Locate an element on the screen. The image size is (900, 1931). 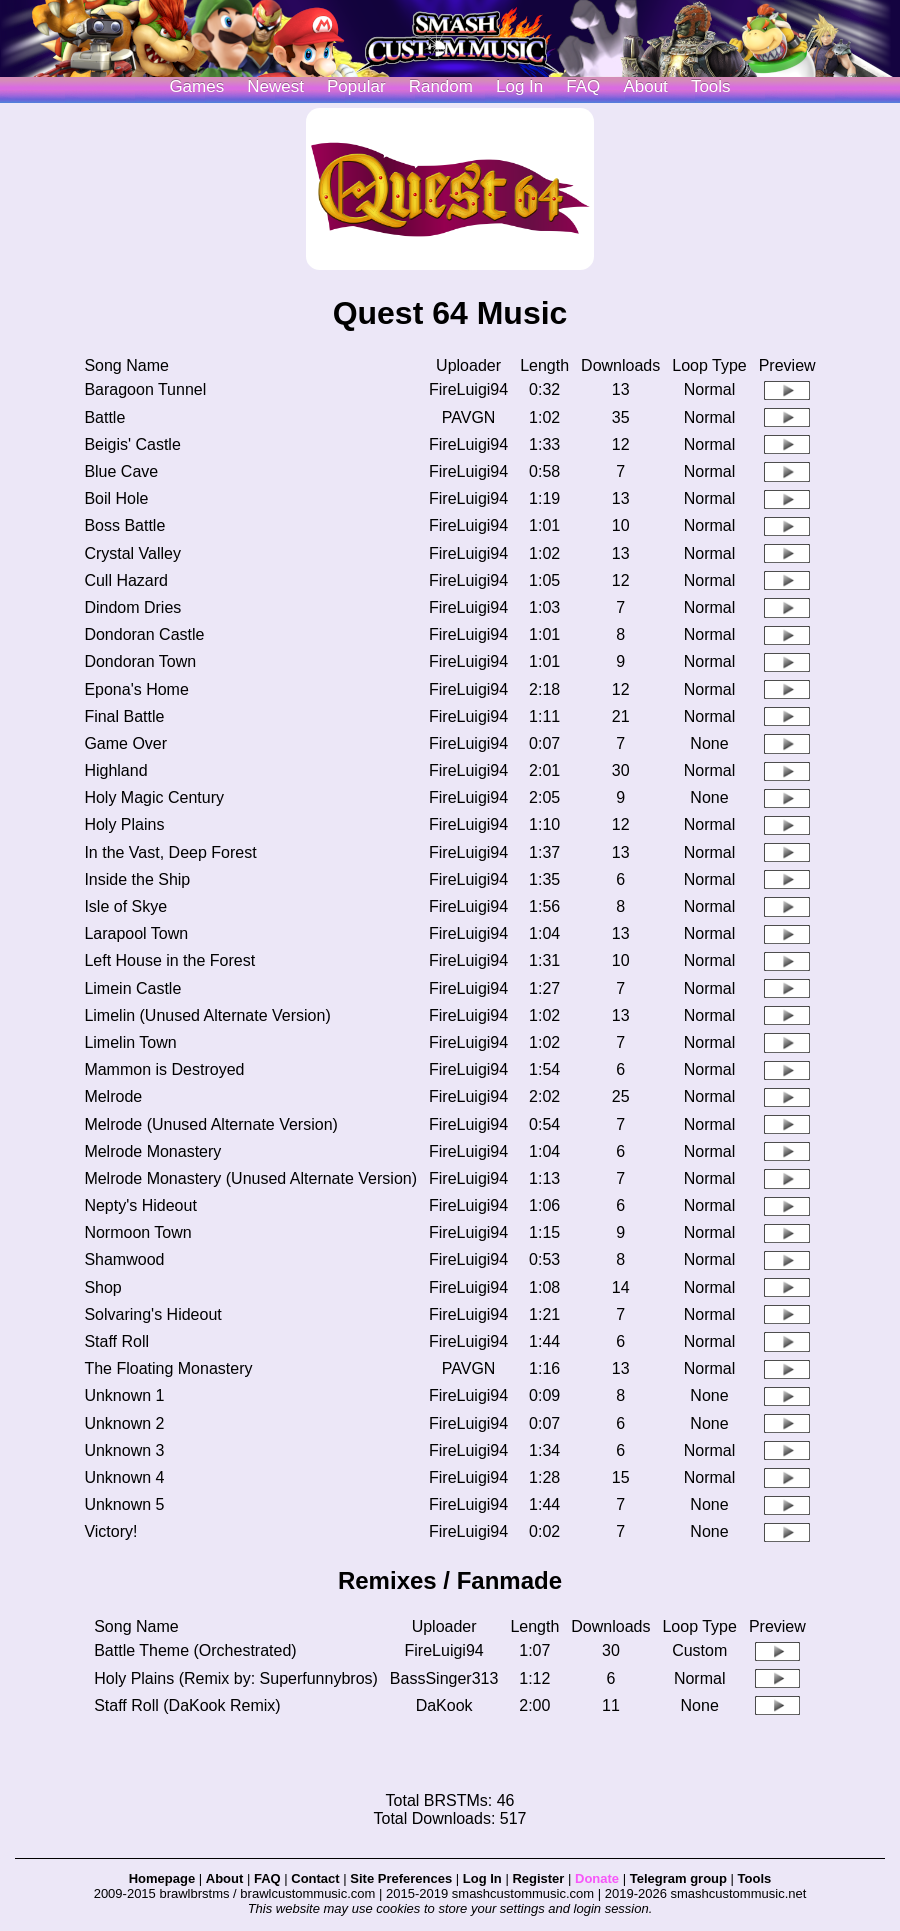
Highland is located at coordinates (115, 770).